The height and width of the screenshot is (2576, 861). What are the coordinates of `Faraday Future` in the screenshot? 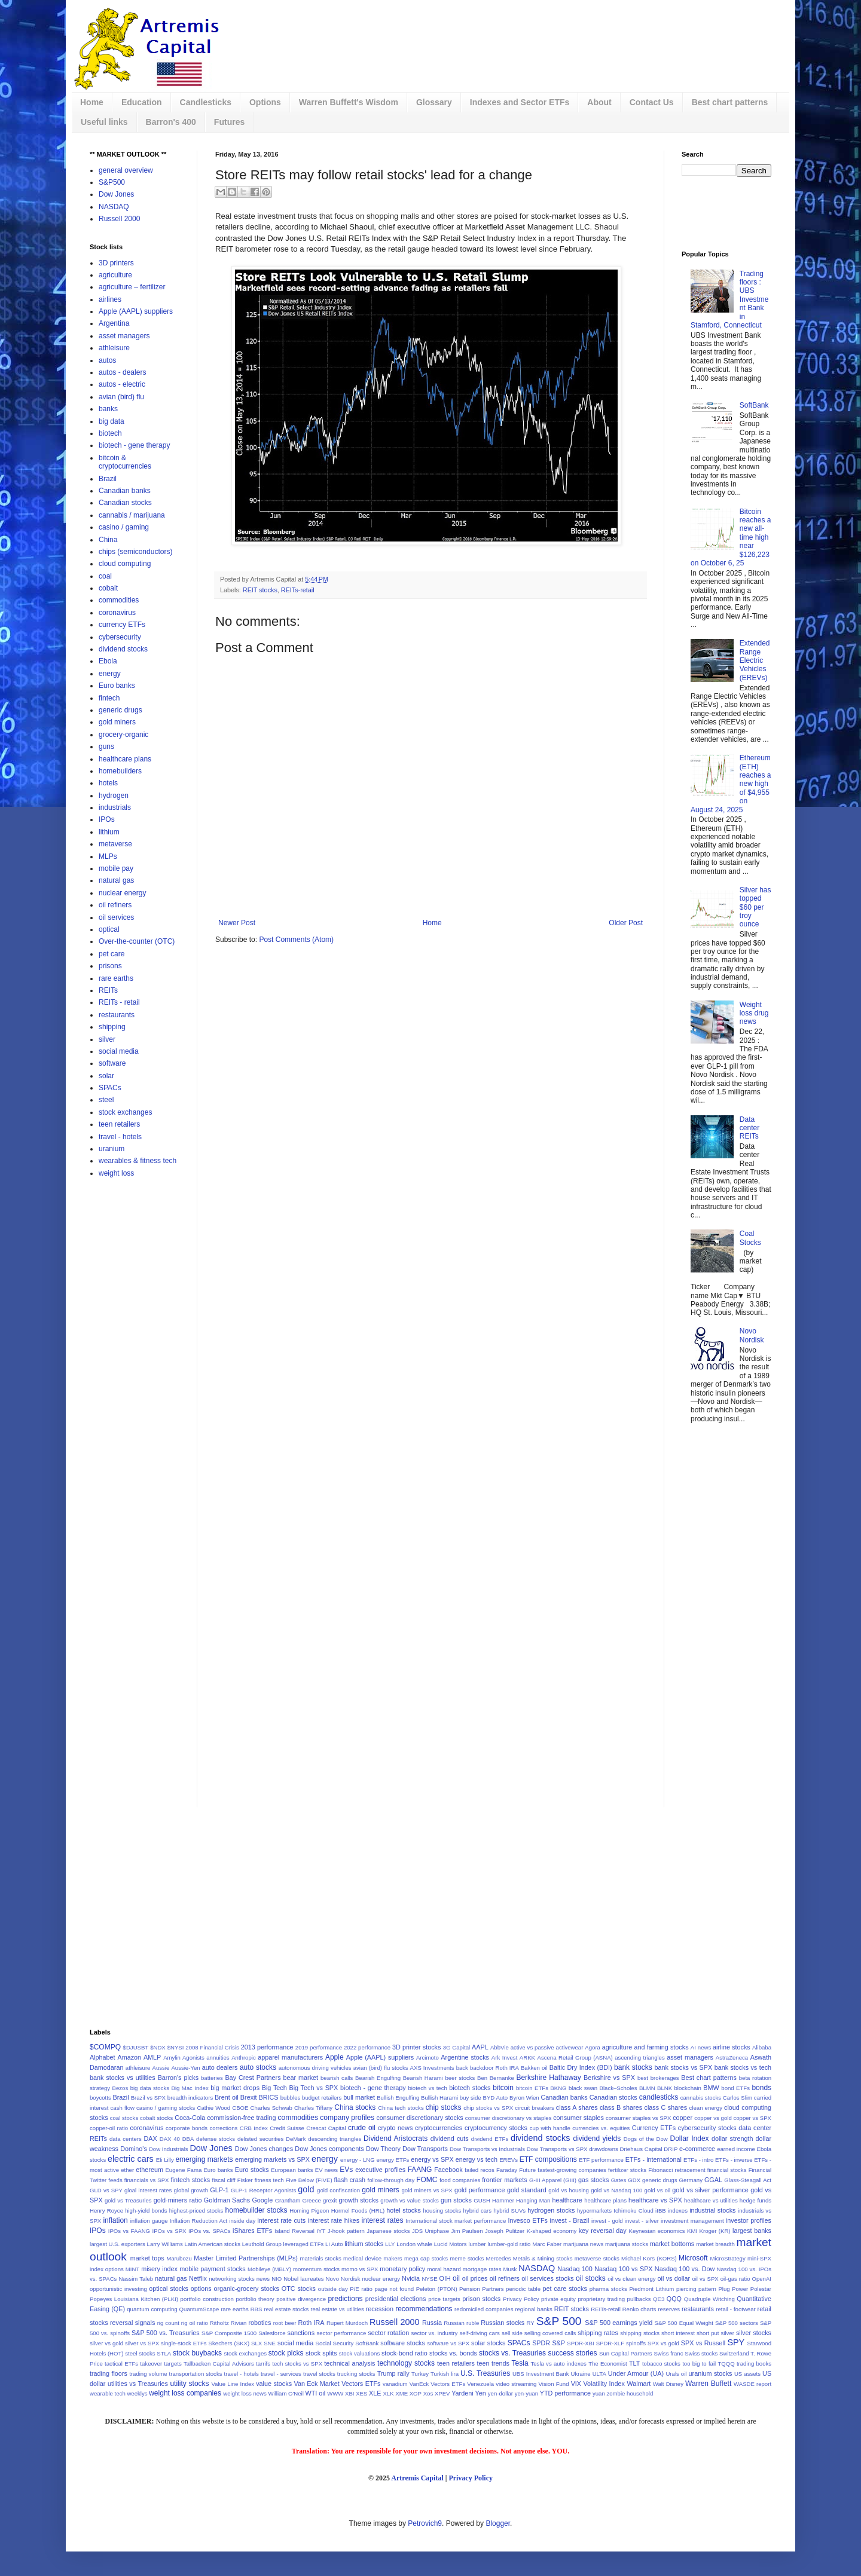 It's located at (516, 2170).